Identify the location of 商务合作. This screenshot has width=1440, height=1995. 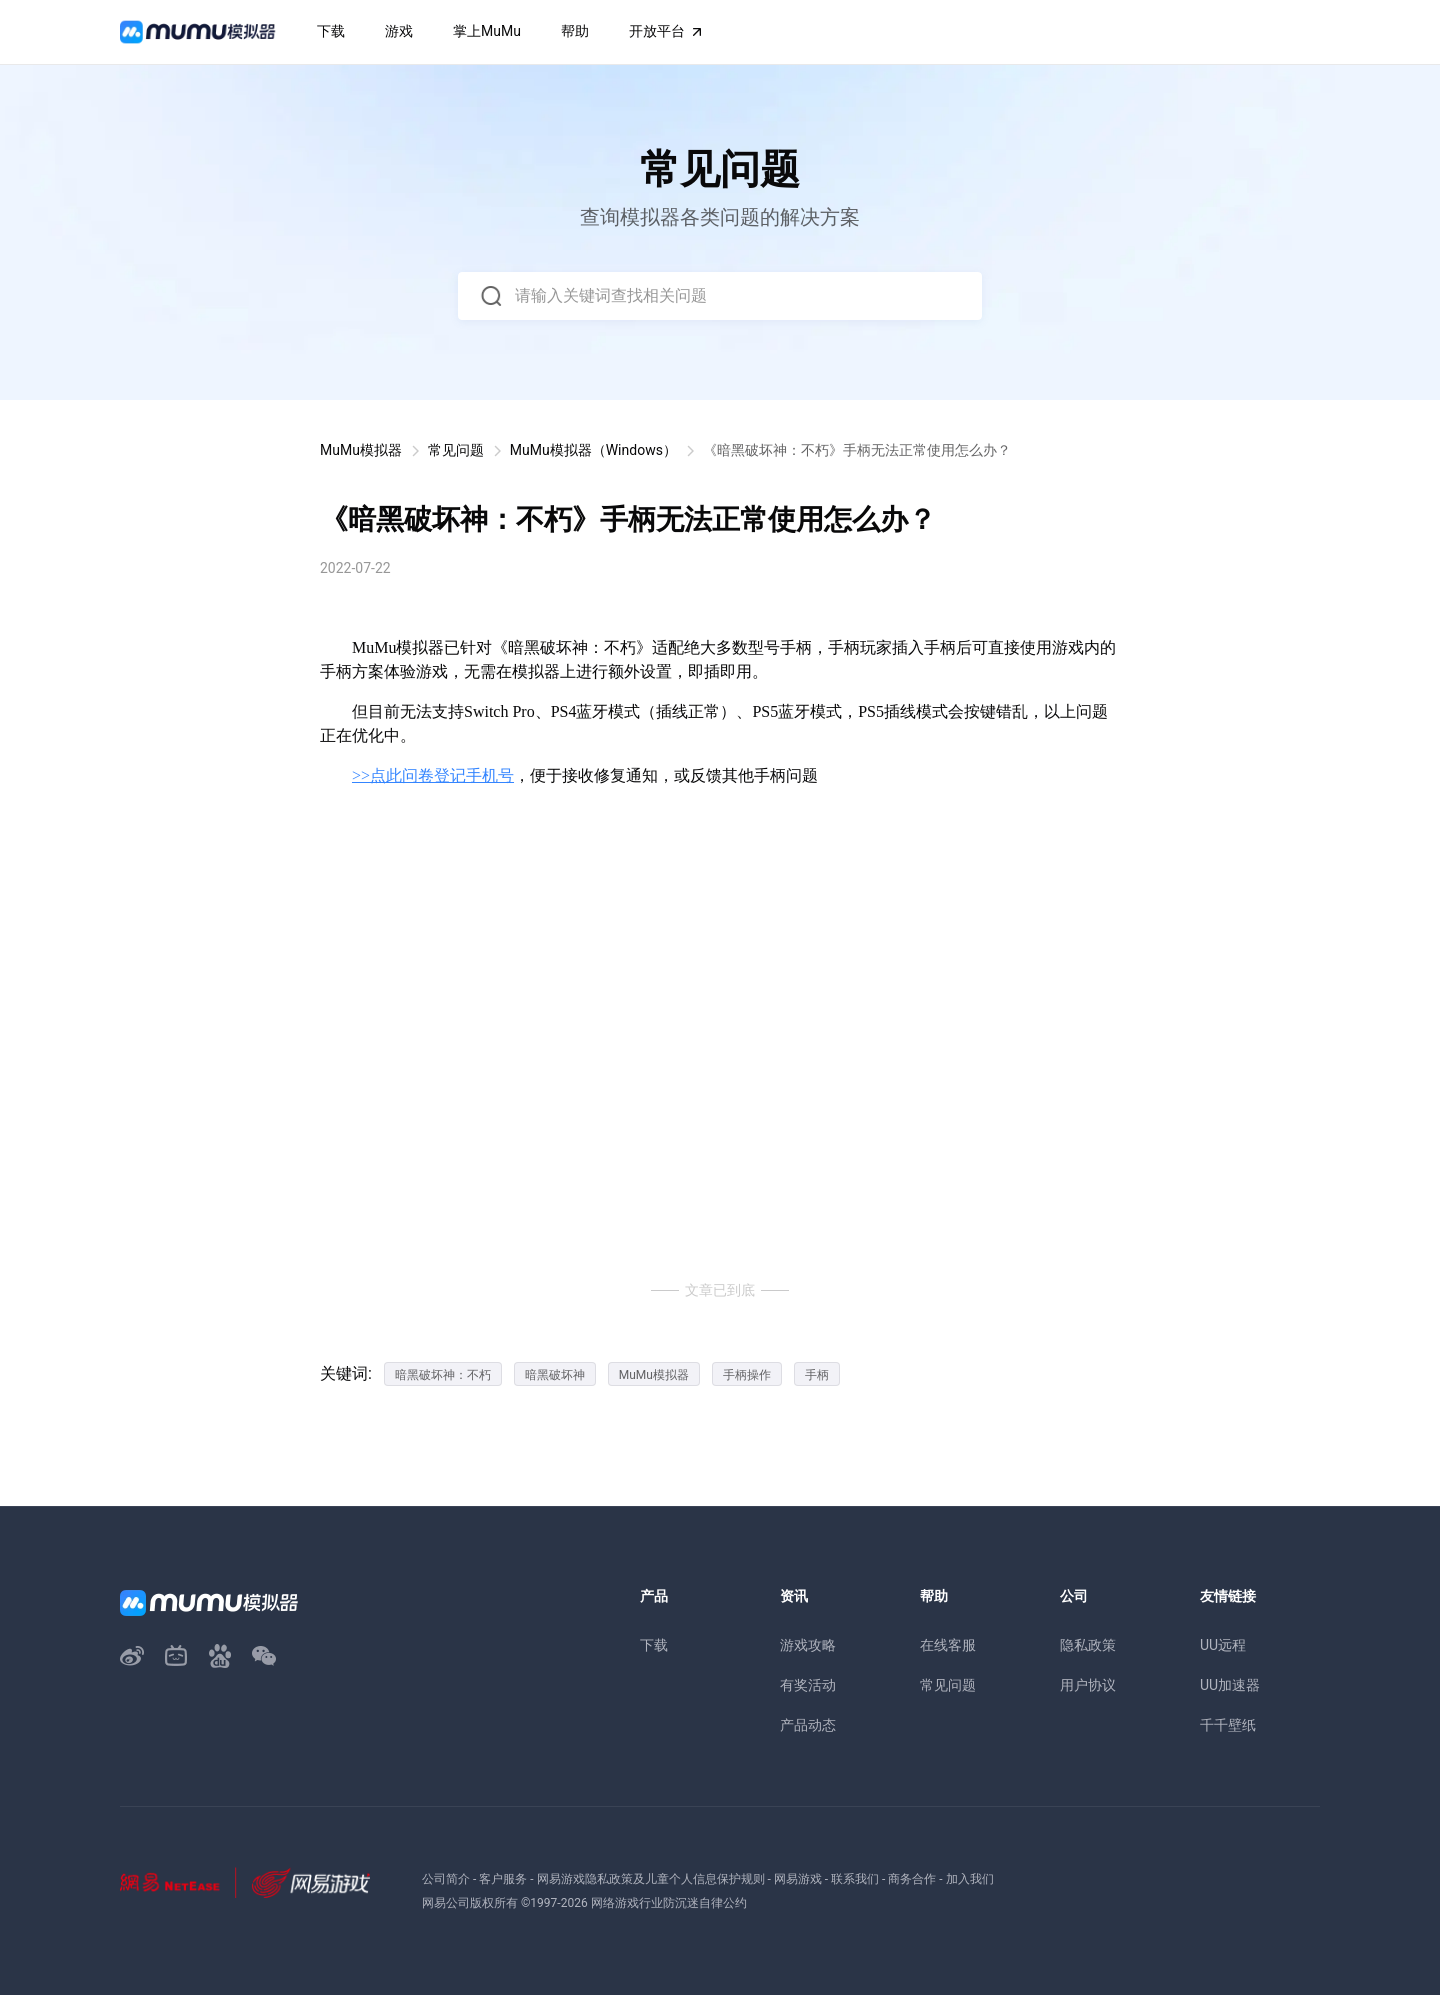
(912, 1879).